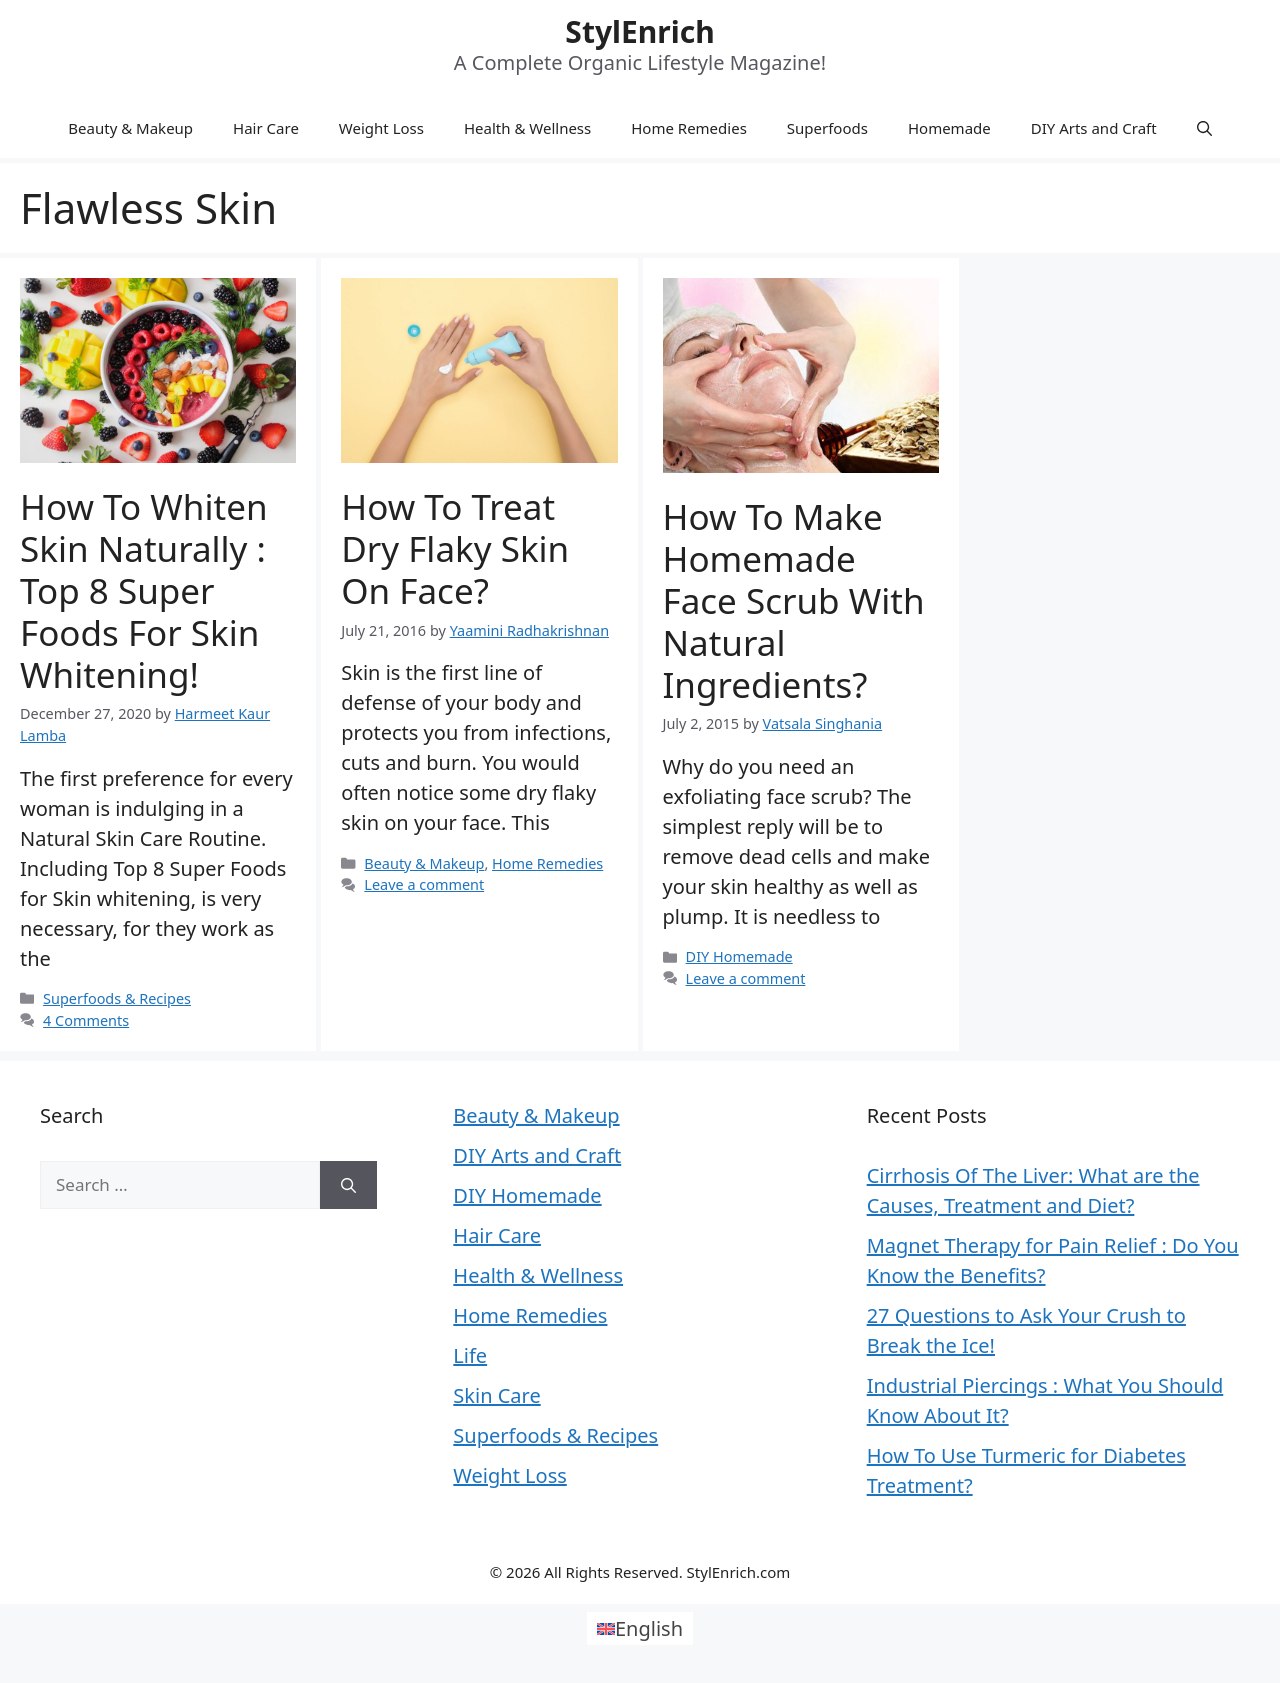 Image resolution: width=1280 pixels, height=1683 pixels. Describe the element at coordinates (455, 548) in the screenshot. I see `How to Treat Dry Flaky Skin on Face?` at that location.